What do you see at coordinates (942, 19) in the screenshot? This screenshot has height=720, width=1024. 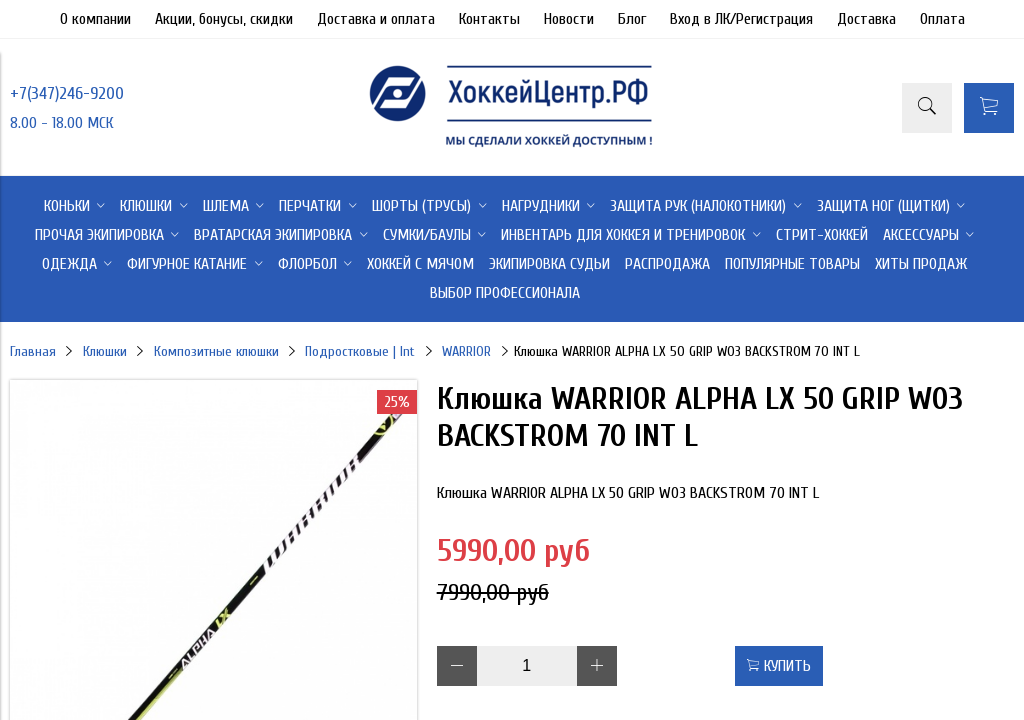 I see `Оплата` at bounding box center [942, 19].